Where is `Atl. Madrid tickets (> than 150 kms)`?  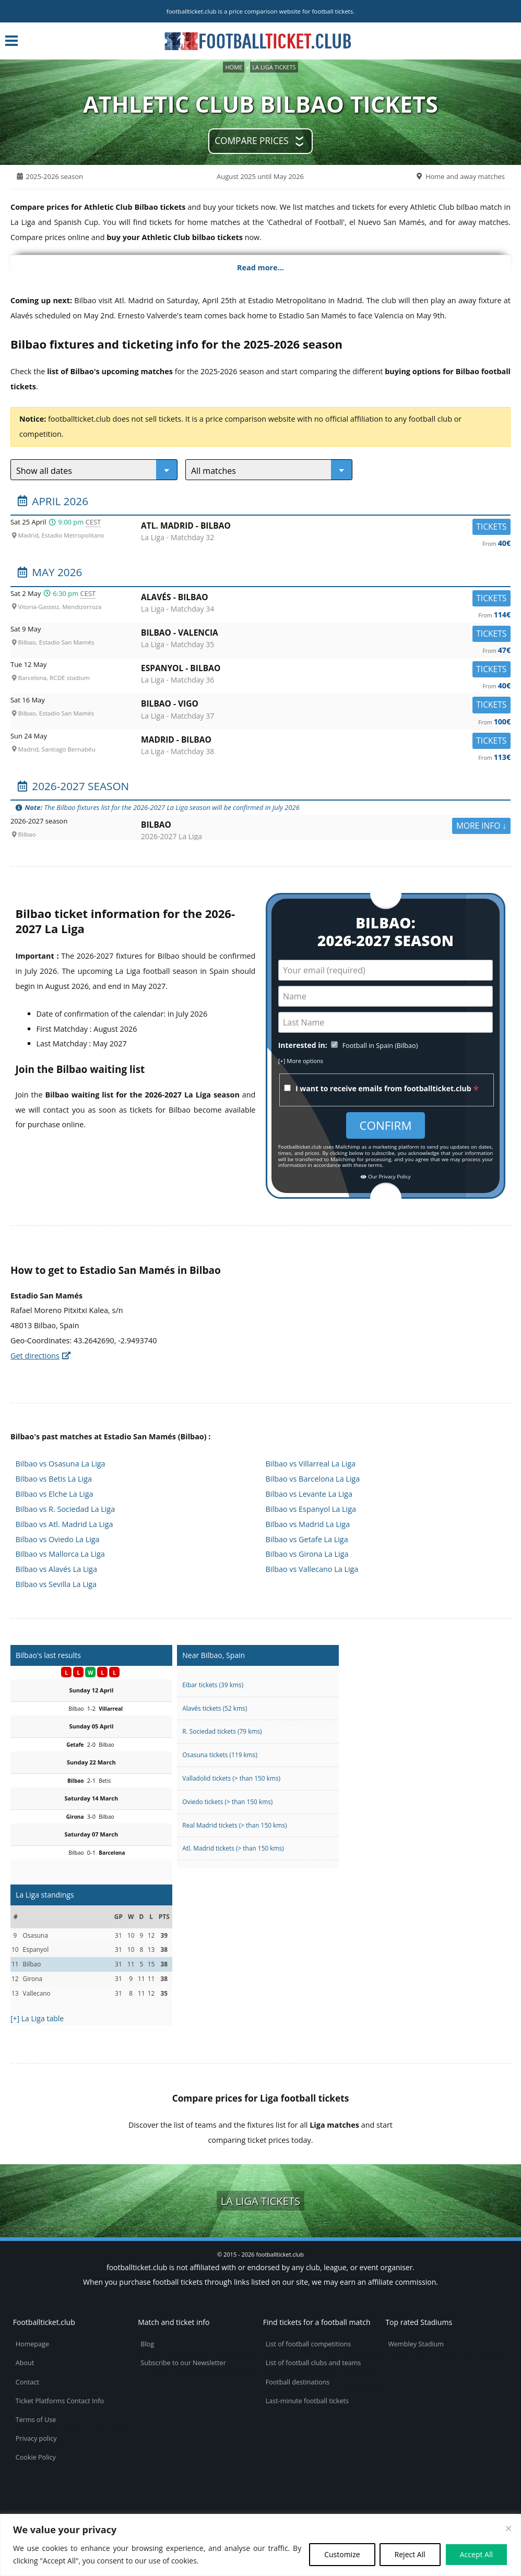 Atl. Madrid tickets (> than 150 kms) is located at coordinates (232, 1848).